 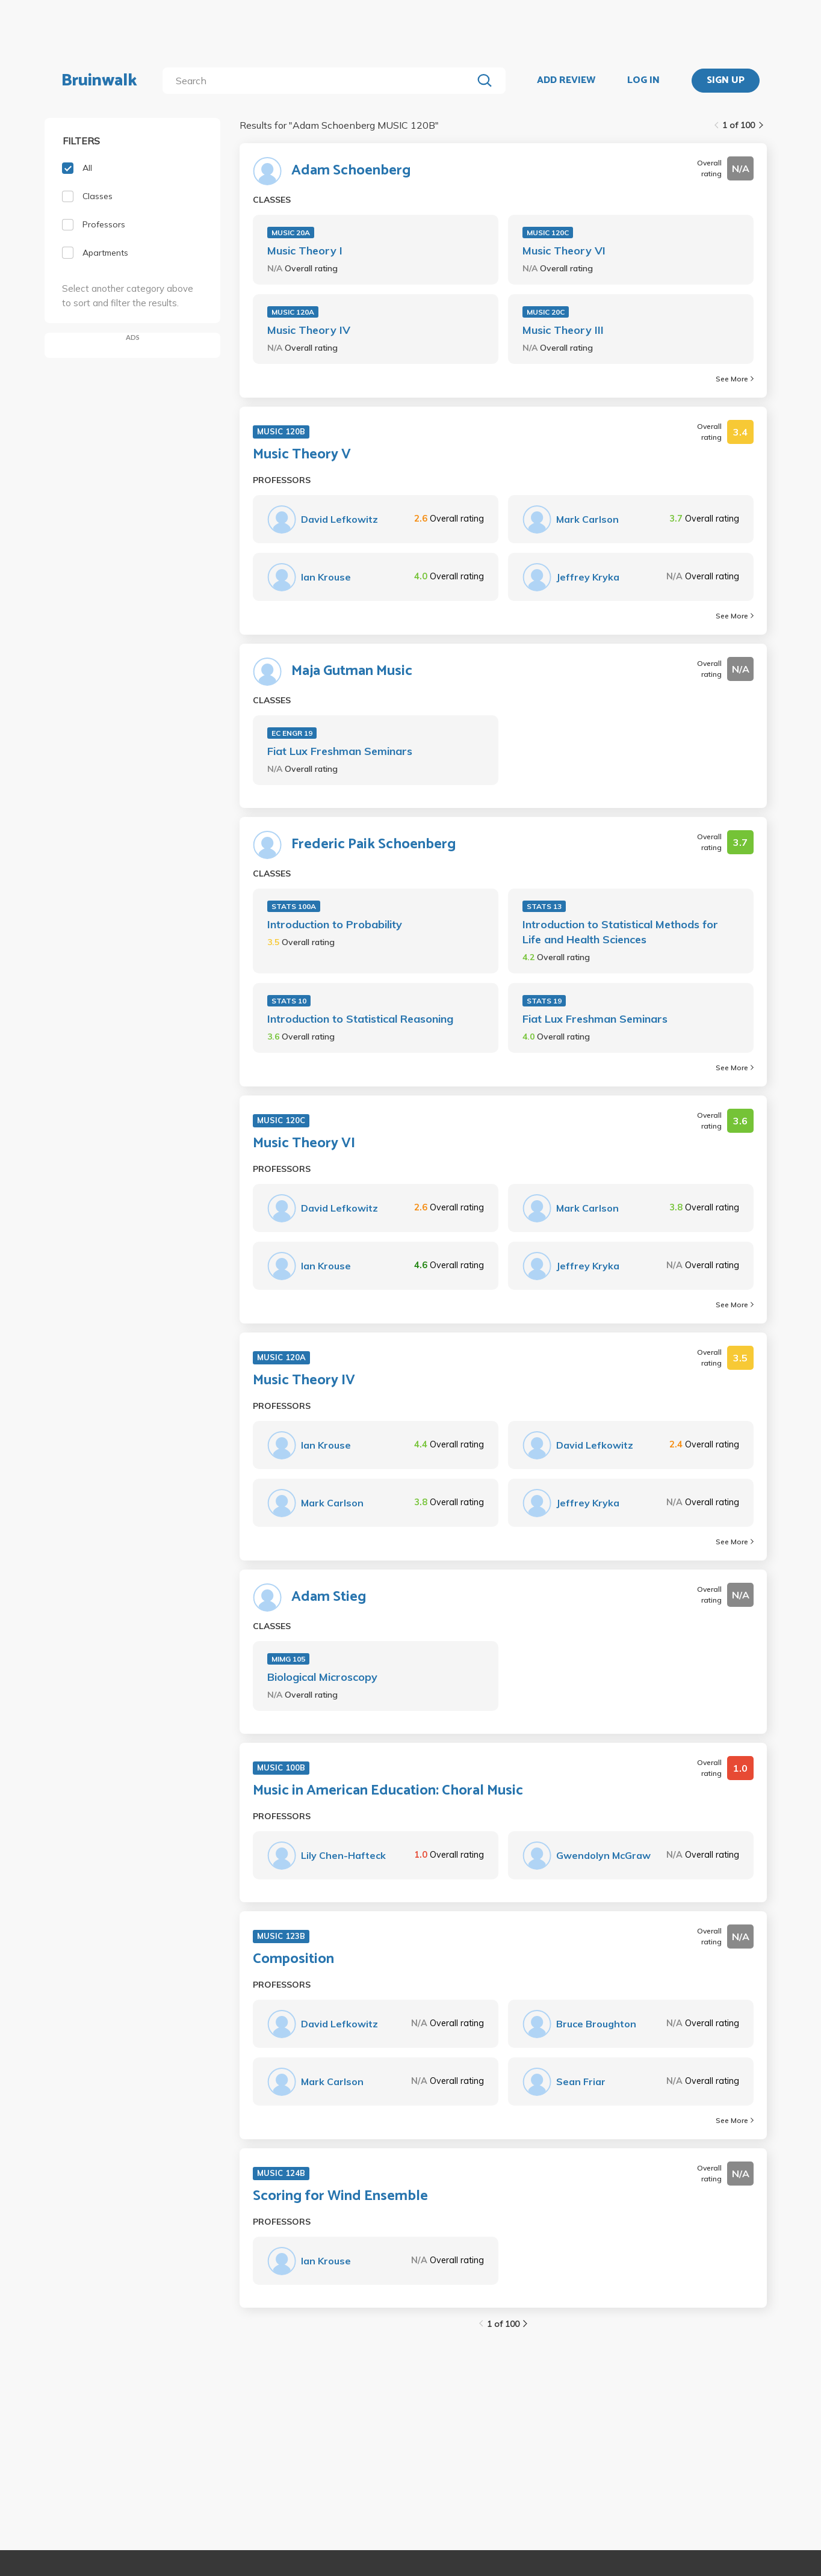 What do you see at coordinates (320, 80) in the screenshot?
I see `[search]` at bounding box center [320, 80].